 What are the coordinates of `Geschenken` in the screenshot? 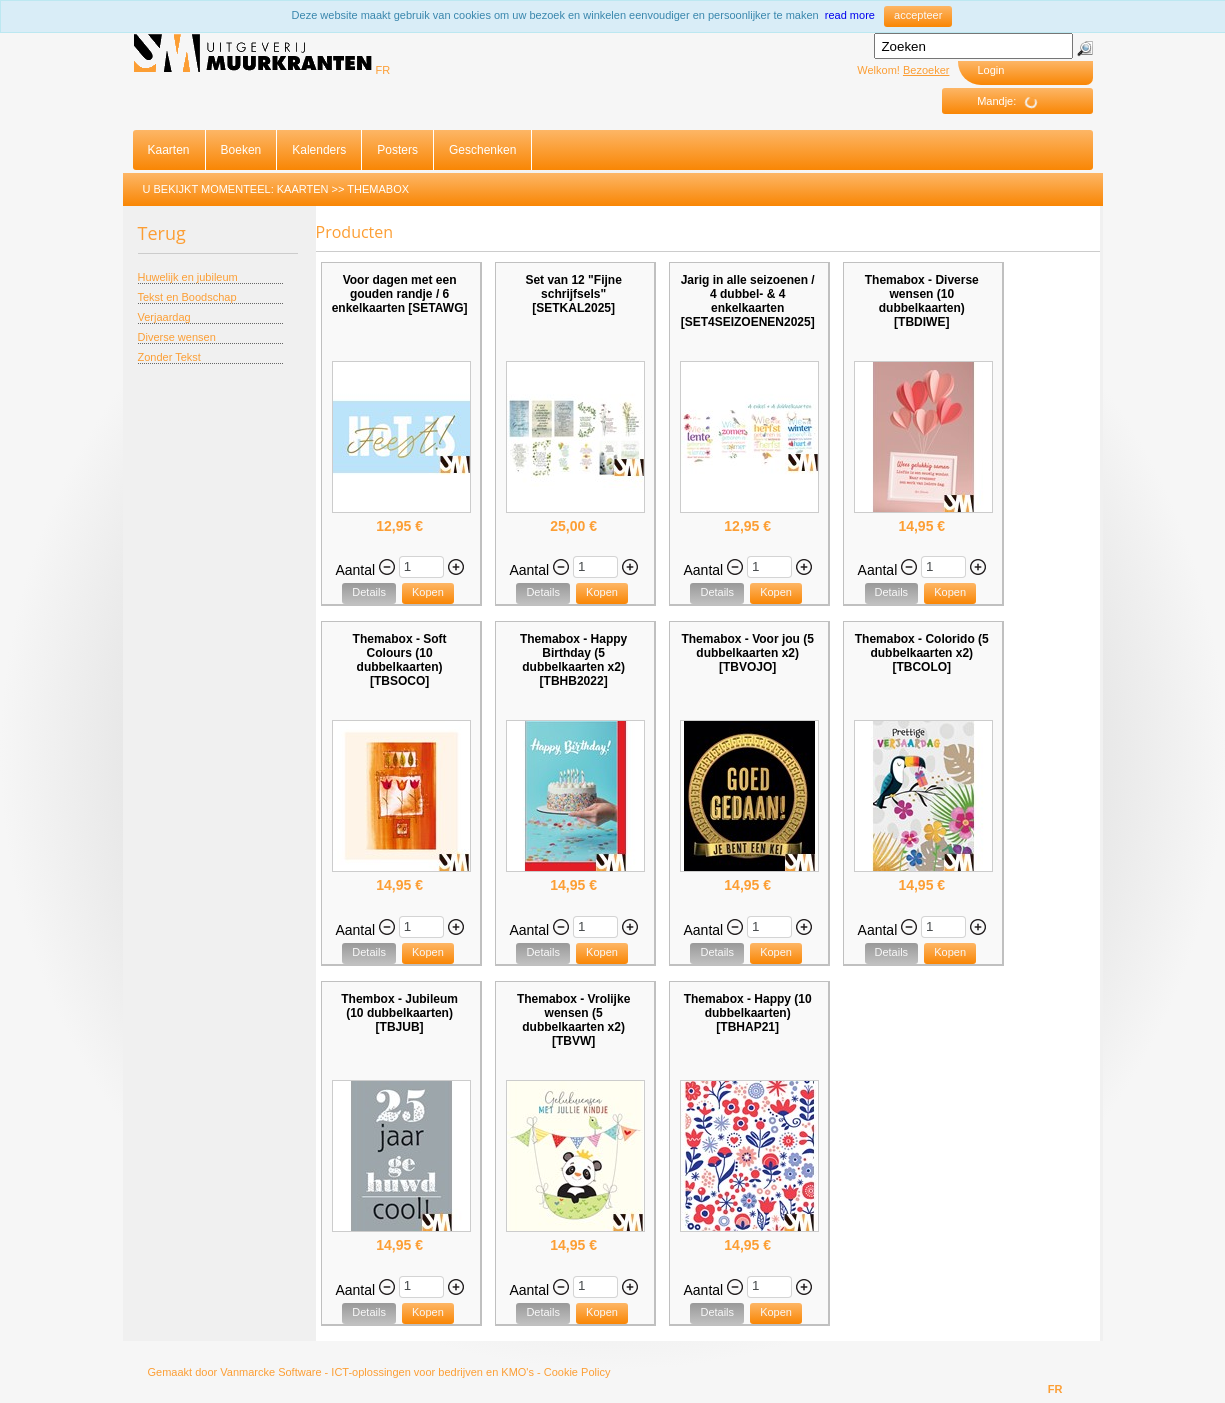 It's located at (482, 150).